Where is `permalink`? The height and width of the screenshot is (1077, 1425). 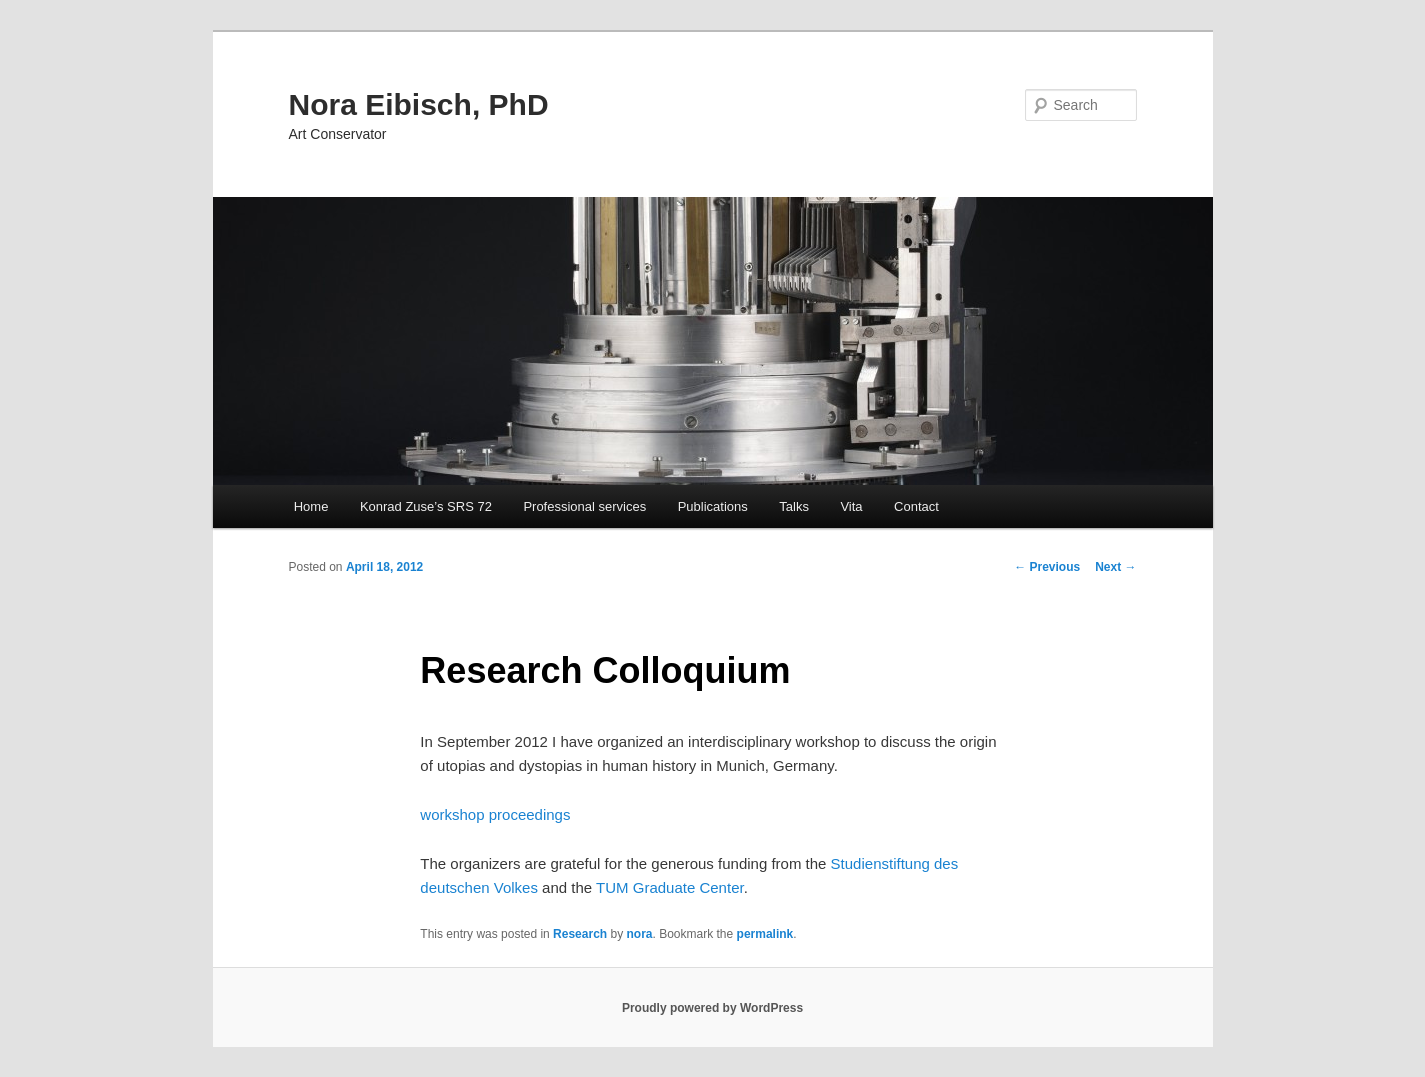
permalink is located at coordinates (765, 934).